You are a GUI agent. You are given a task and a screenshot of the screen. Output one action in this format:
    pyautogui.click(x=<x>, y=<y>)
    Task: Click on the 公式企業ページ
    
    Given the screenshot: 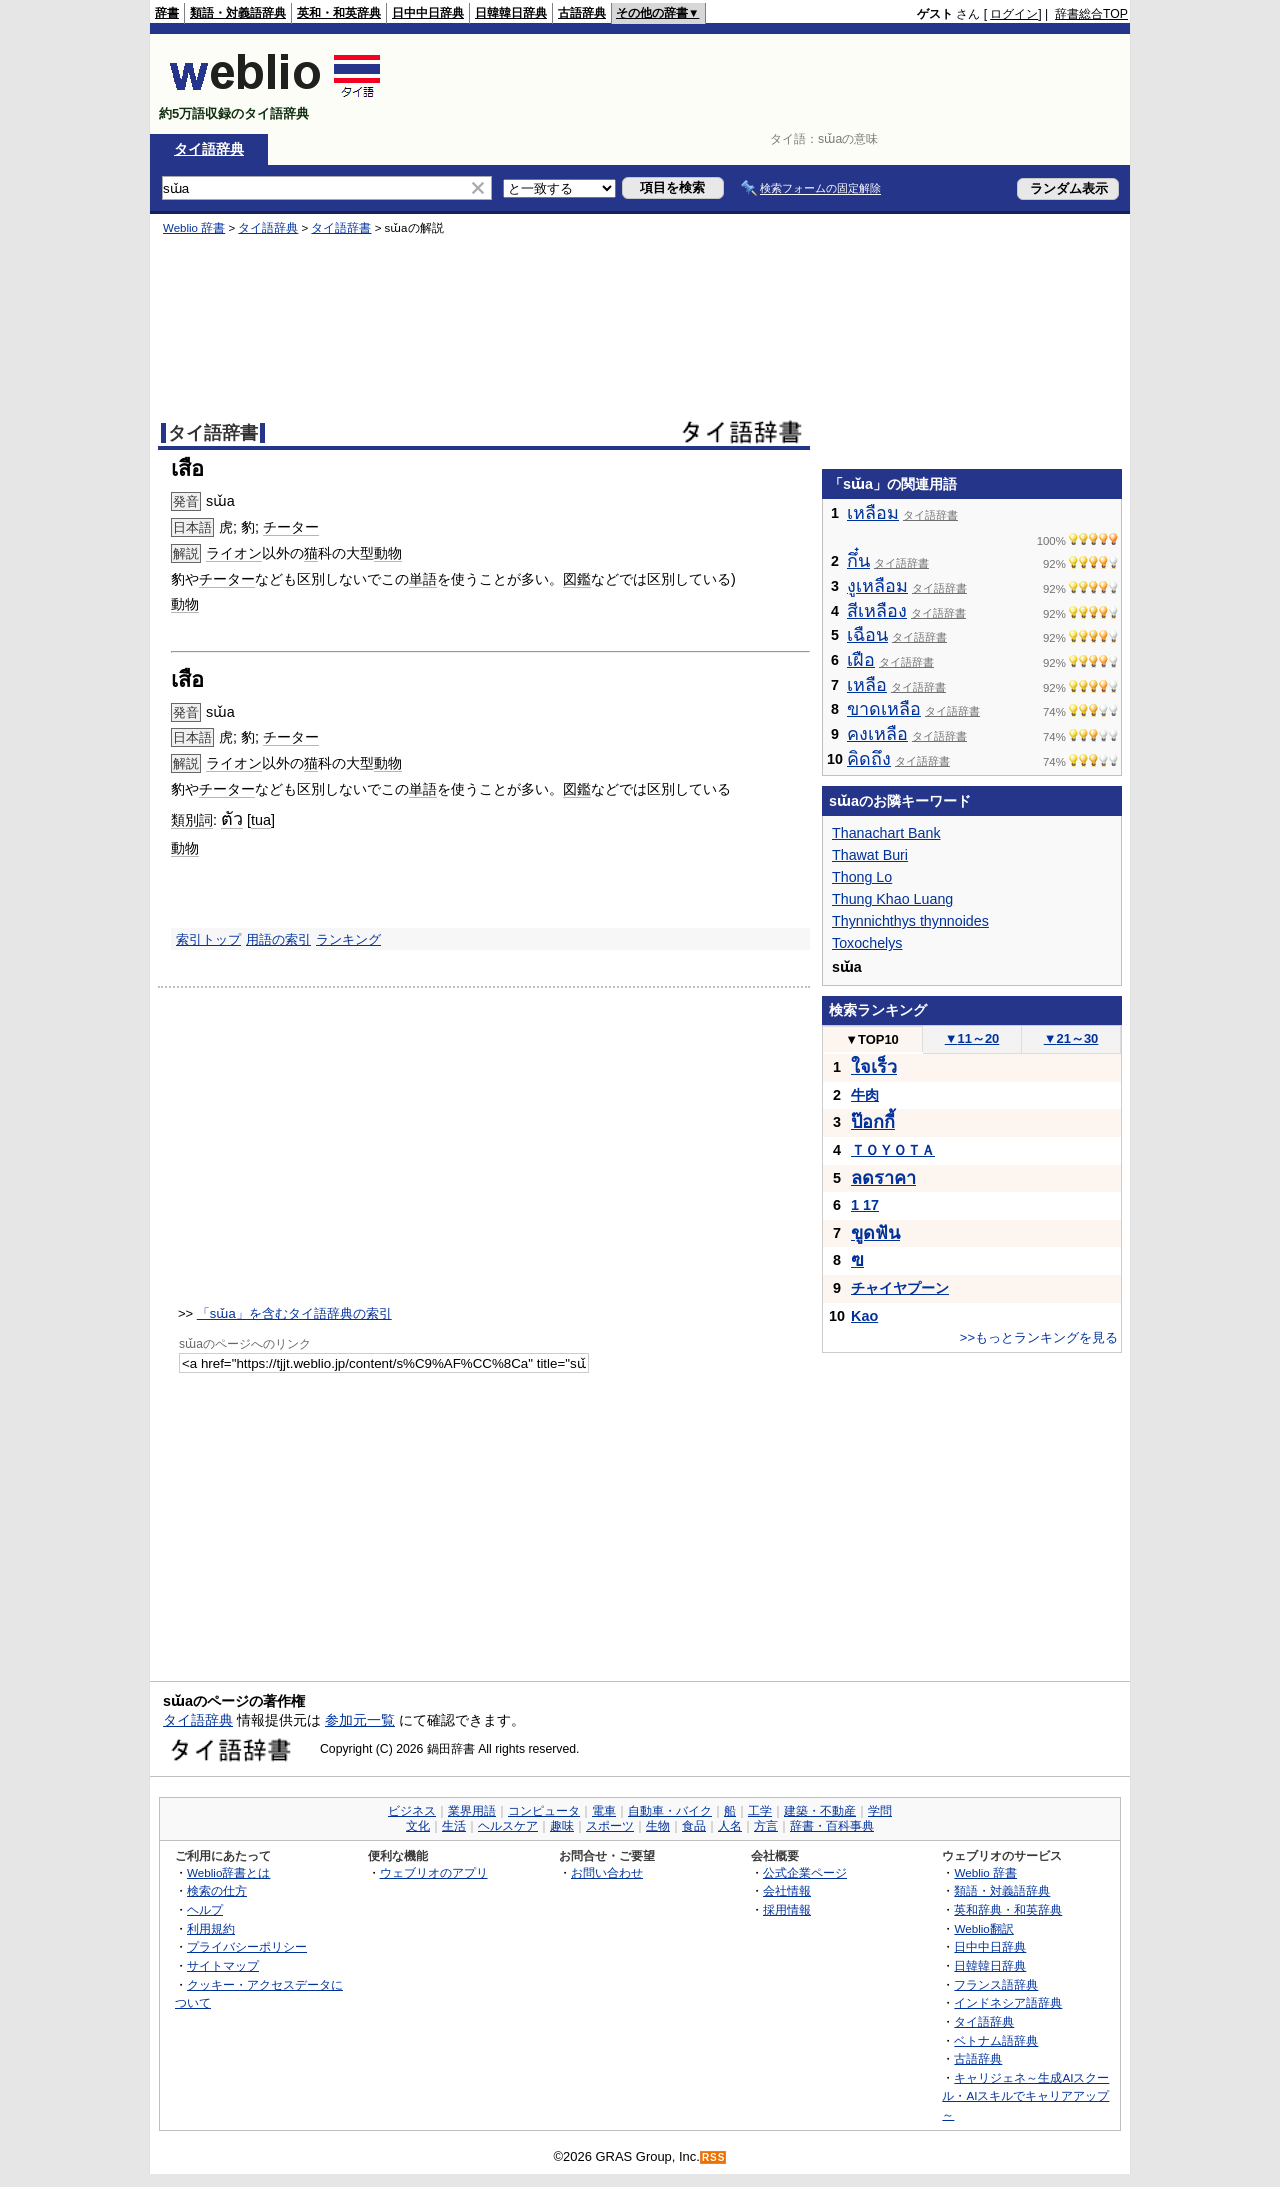 What is the action you would take?
    pyautogui.click(x=805, y=1872)
    